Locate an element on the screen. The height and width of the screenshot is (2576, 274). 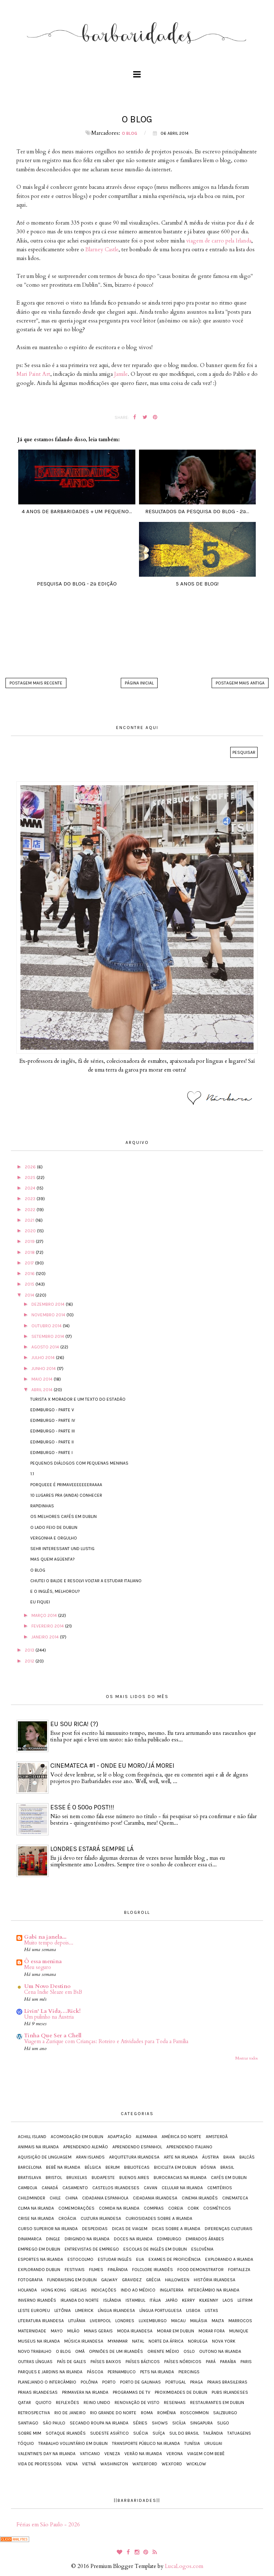
Porto de Galinhas is located at coordinates (140, 2382).